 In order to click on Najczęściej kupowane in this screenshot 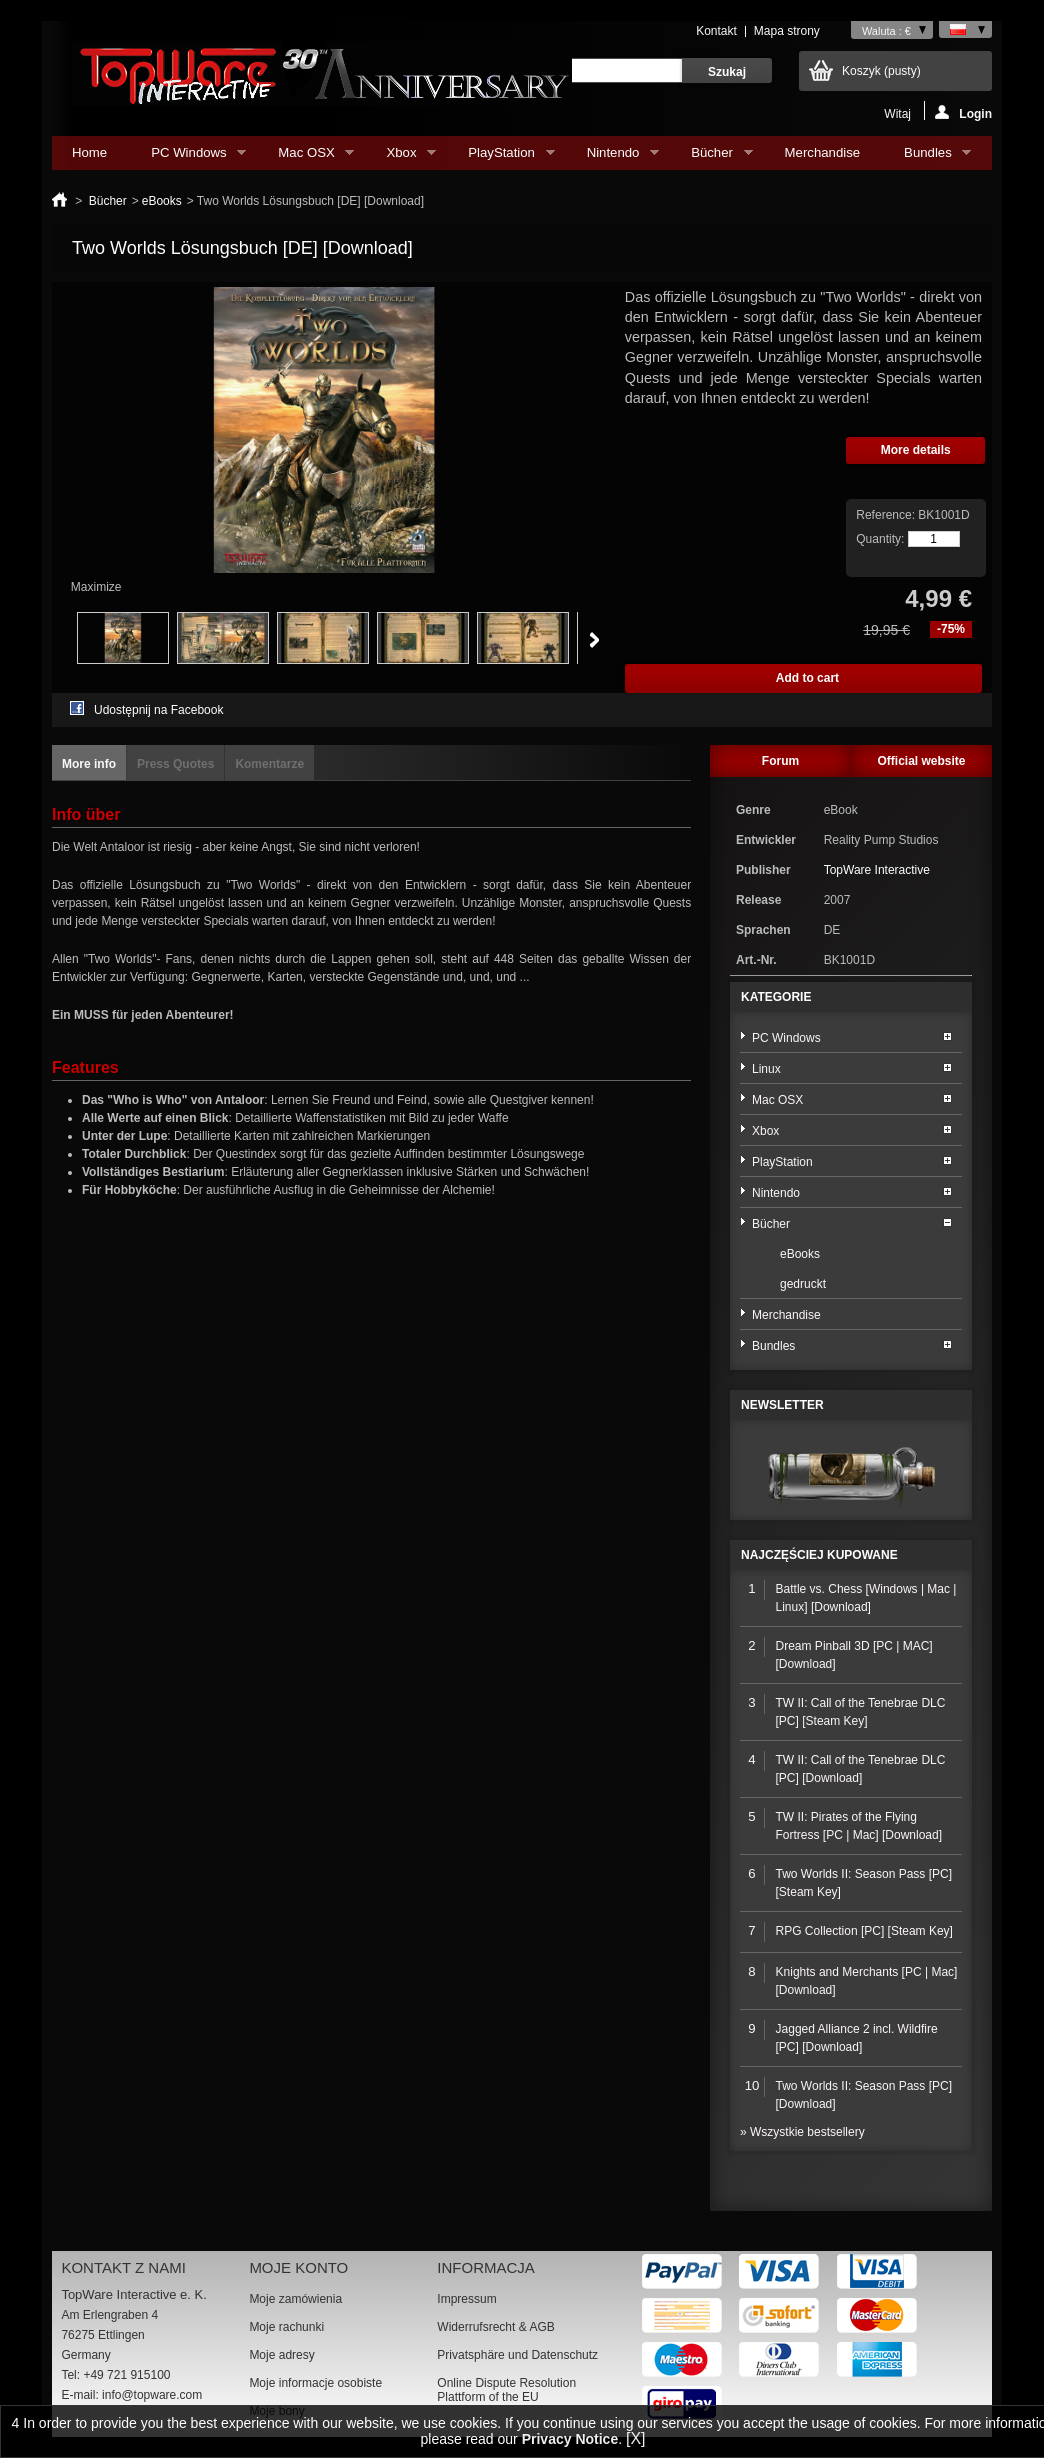, I will do `click(819, 1555)`.